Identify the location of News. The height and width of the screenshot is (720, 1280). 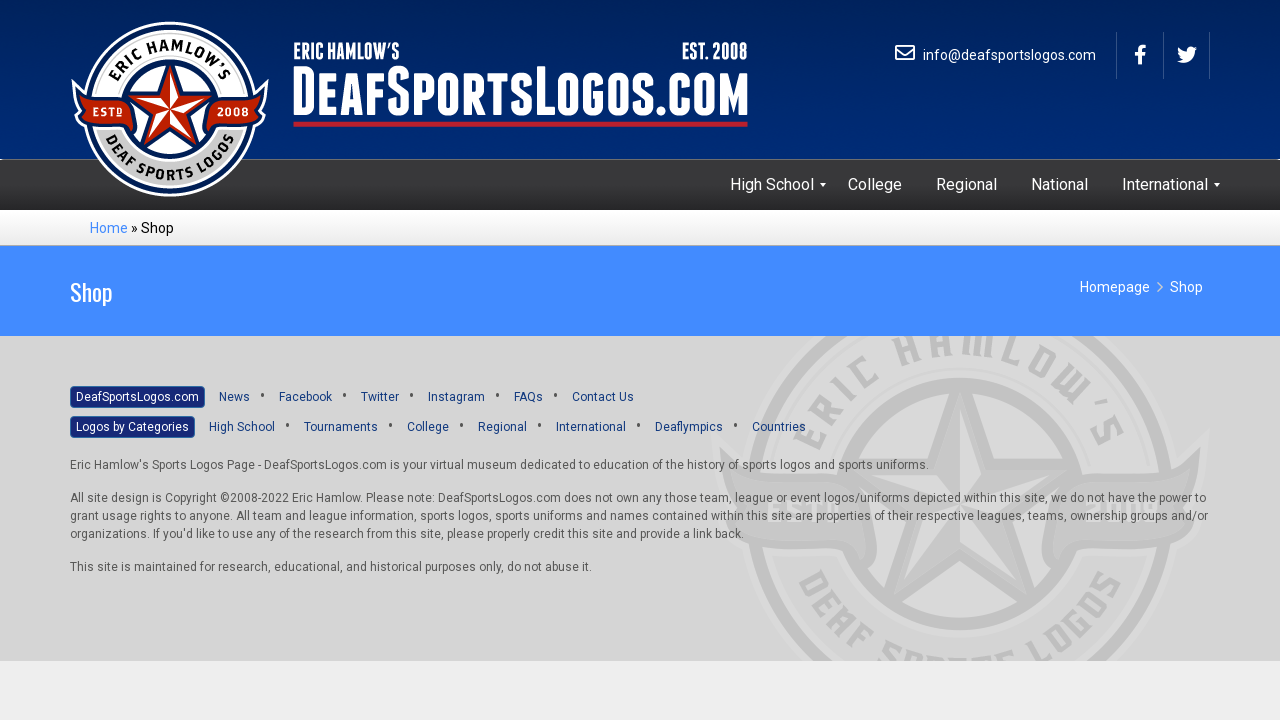
(234, 397).